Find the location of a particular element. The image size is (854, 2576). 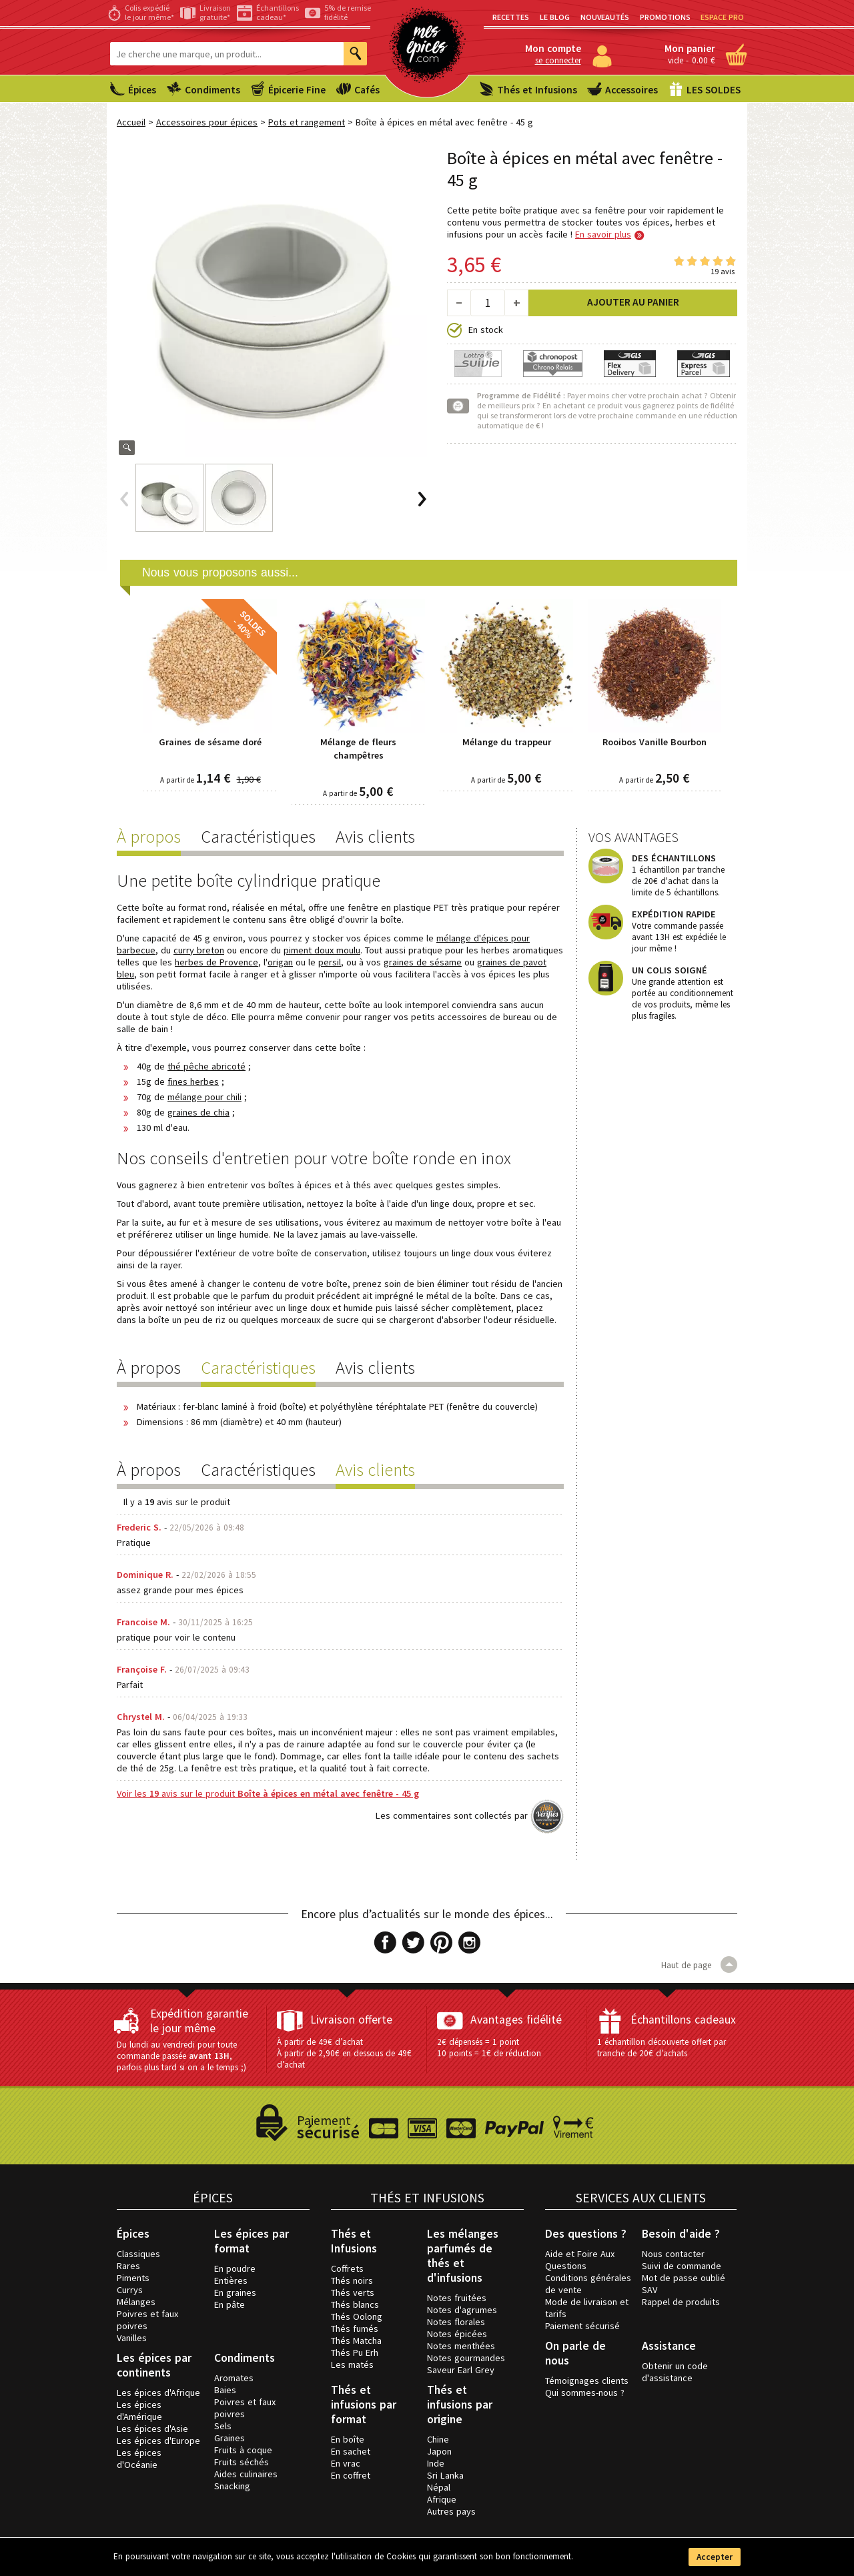

Les épices d'Europe is located at coordinates (158, 2441).